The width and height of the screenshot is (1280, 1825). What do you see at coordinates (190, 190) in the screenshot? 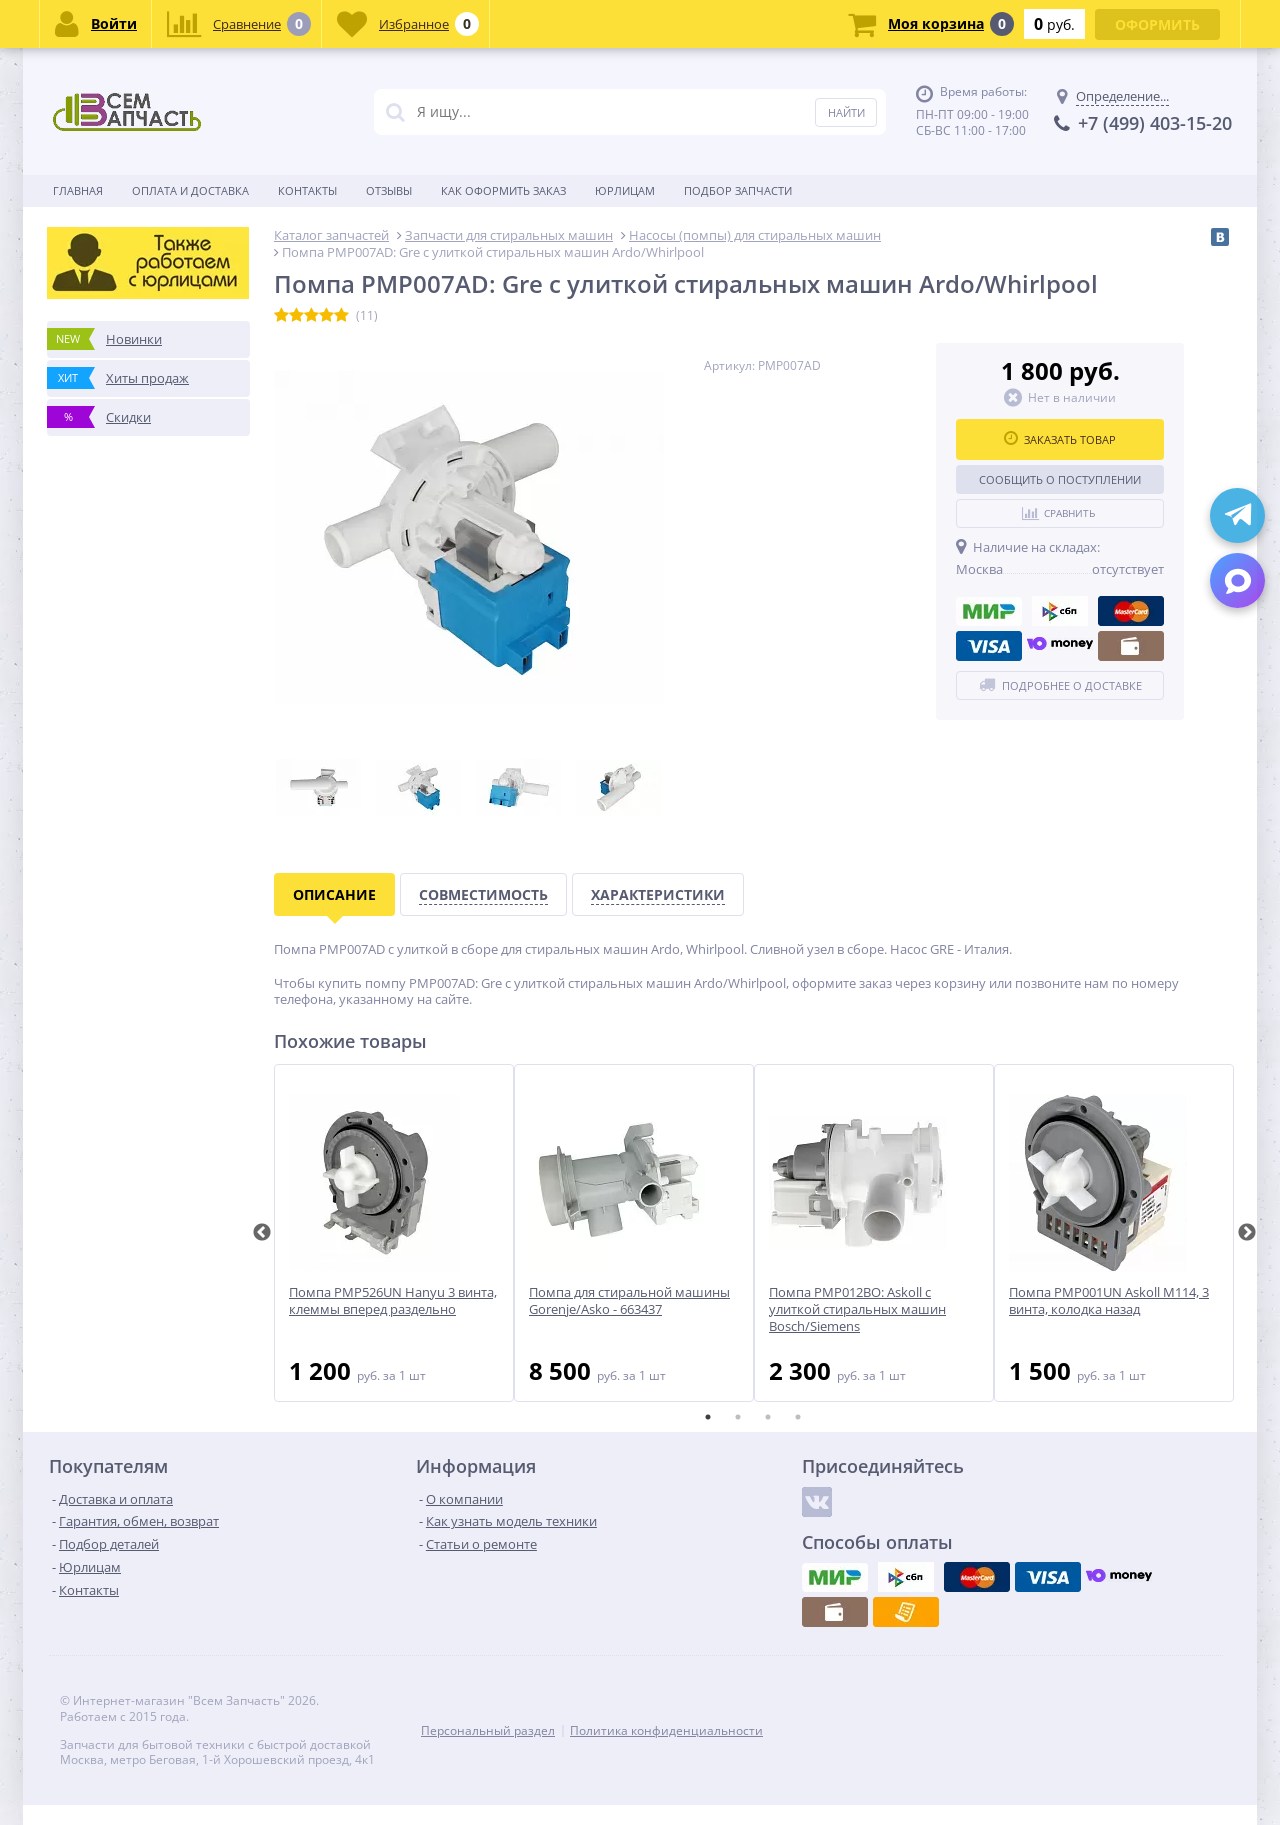
I see `Оплата и доставка` at bounding box center [190, 190].